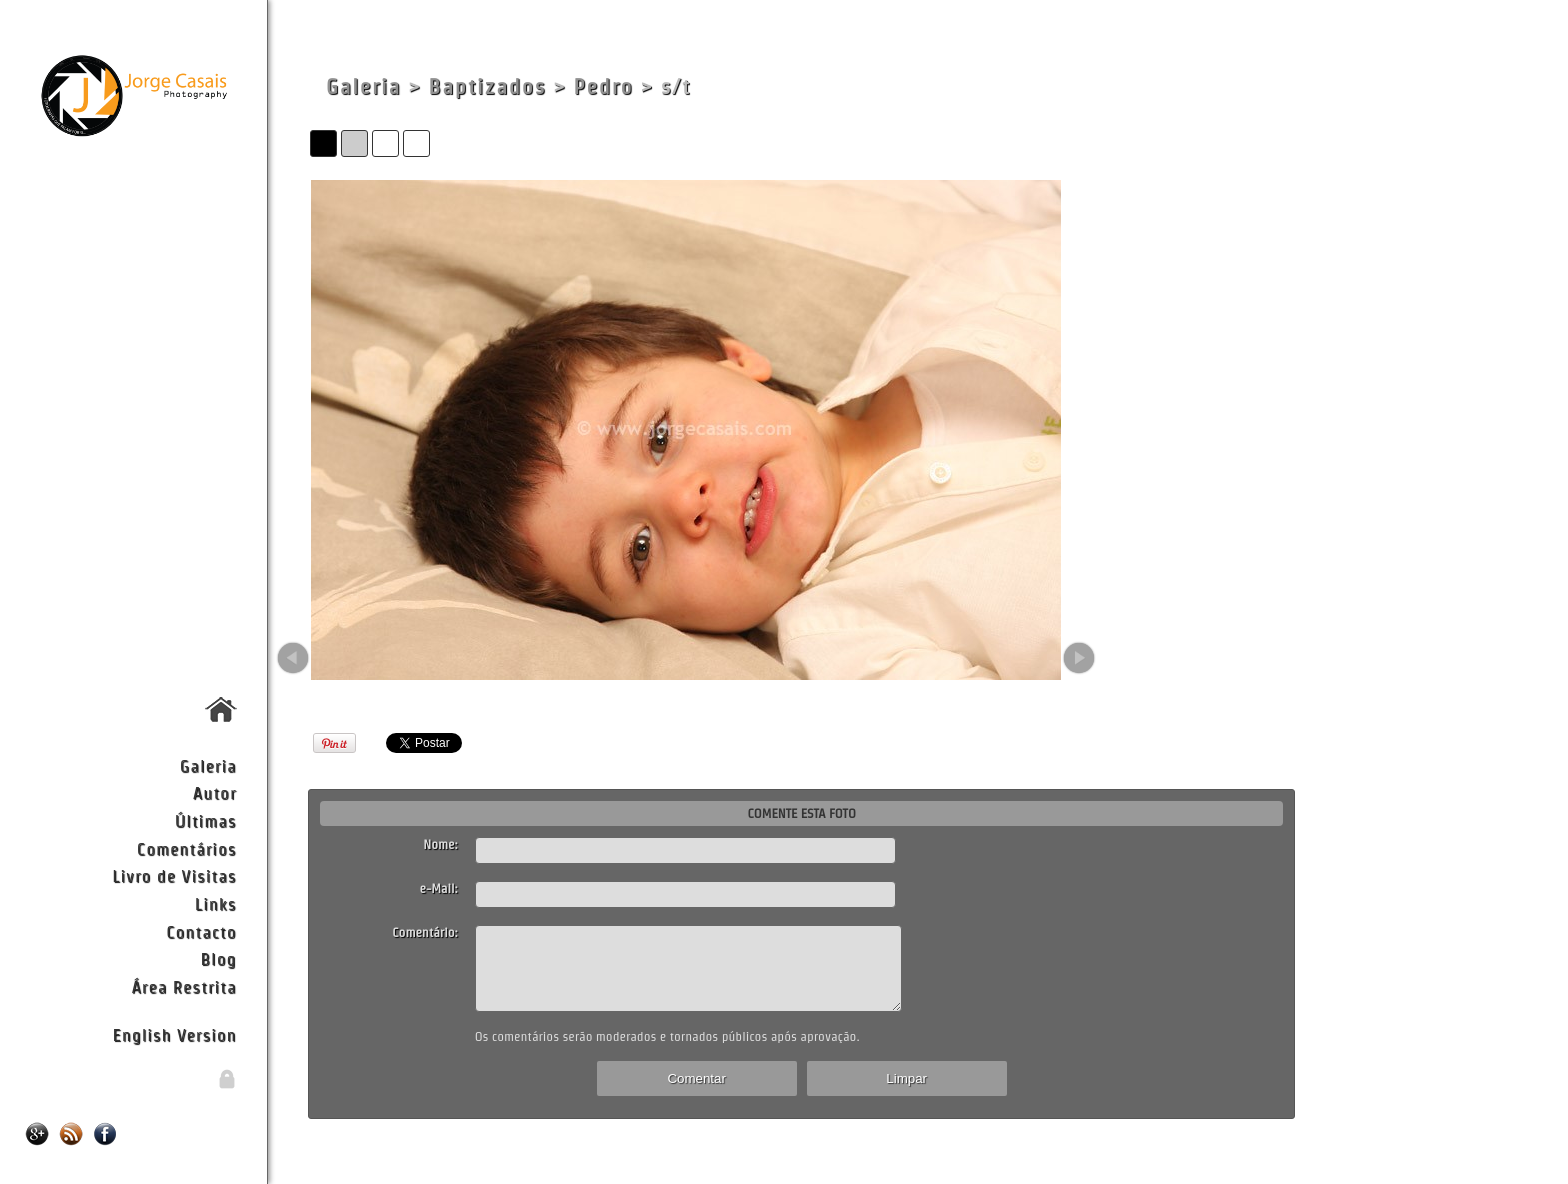 The width and height of the screenshot is (1568, 1184). I want to click on Pedro, so click(604, 86).